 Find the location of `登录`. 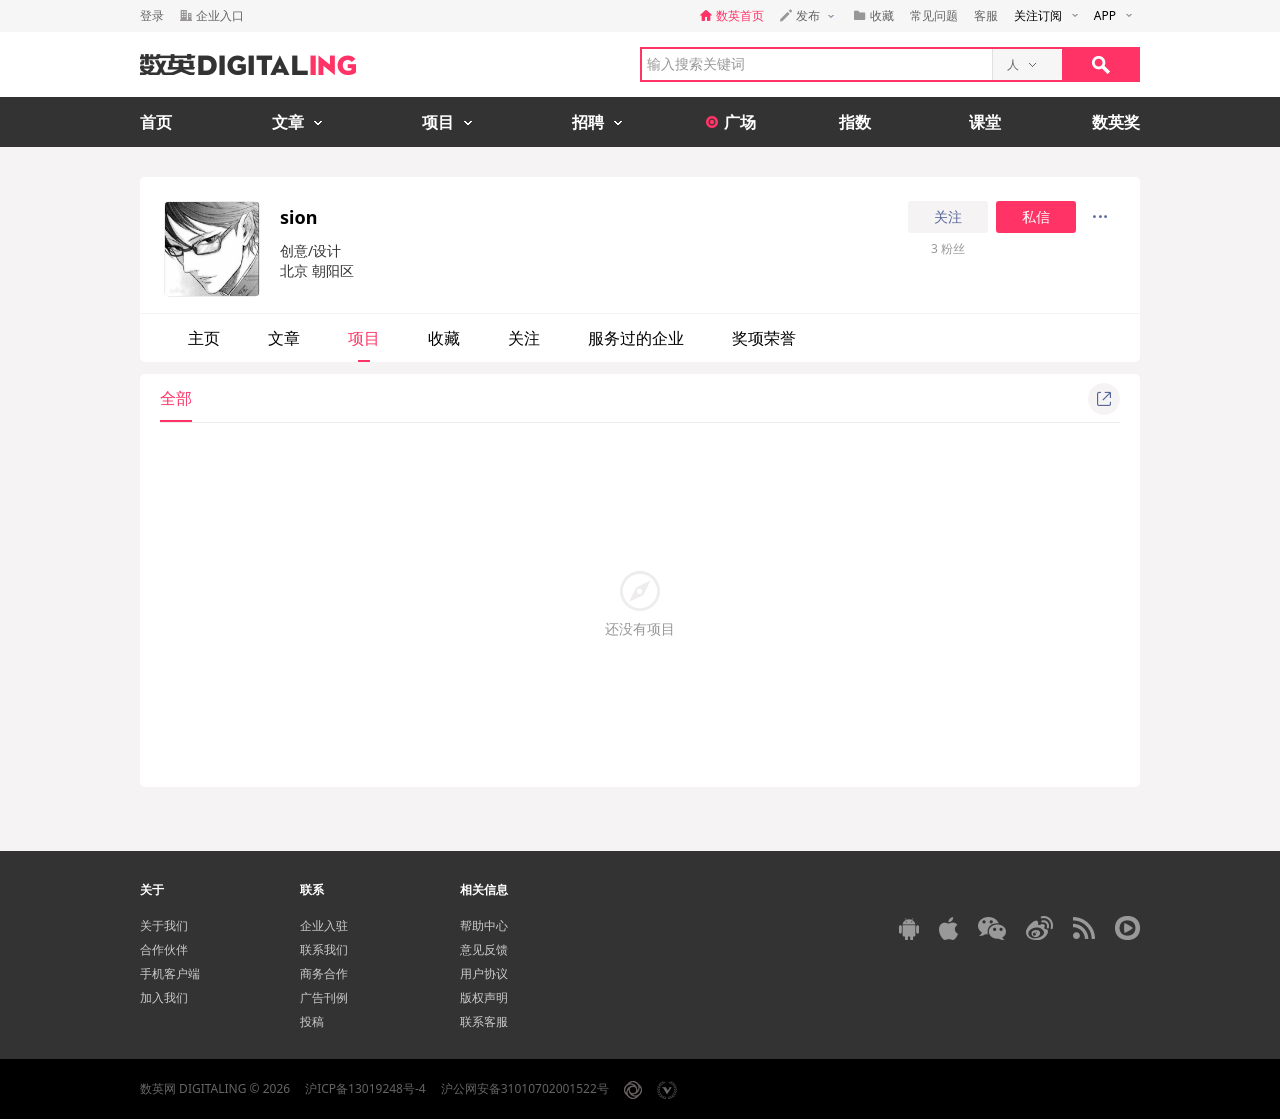

登录 is located at coordinates (152, 15).